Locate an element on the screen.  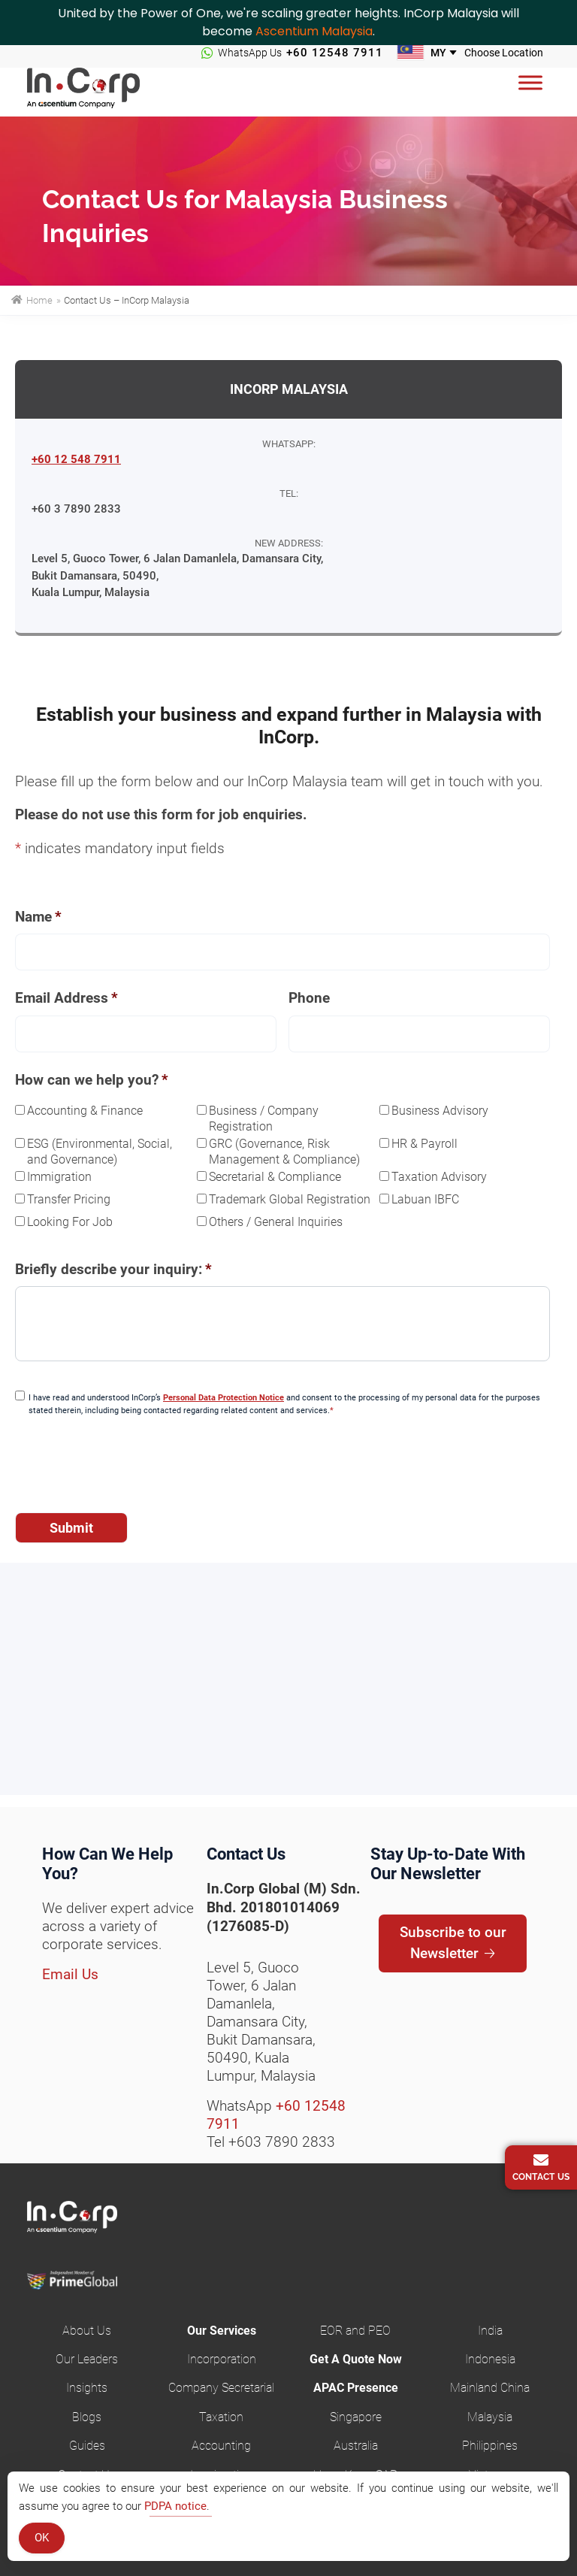
Singapore is located at coordinates (356, 2417).